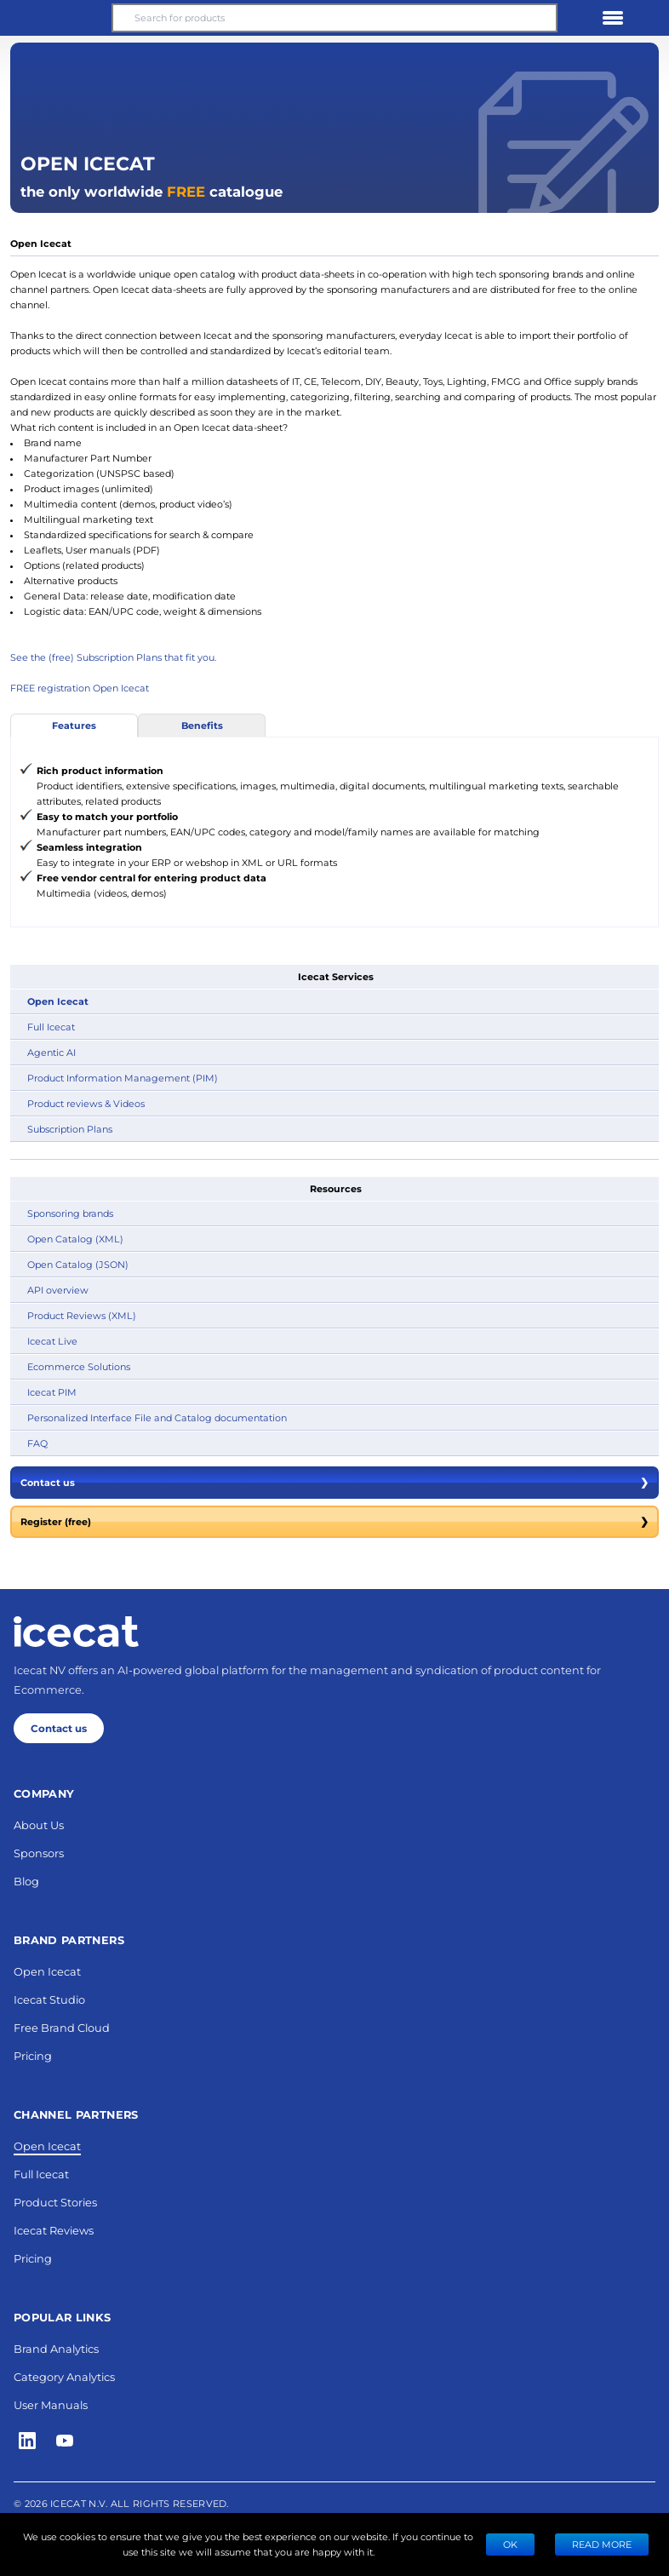 Image resolution: width=669 pixels, height=2576 pixels. I want to click on Contact us, so click(334, 1482).